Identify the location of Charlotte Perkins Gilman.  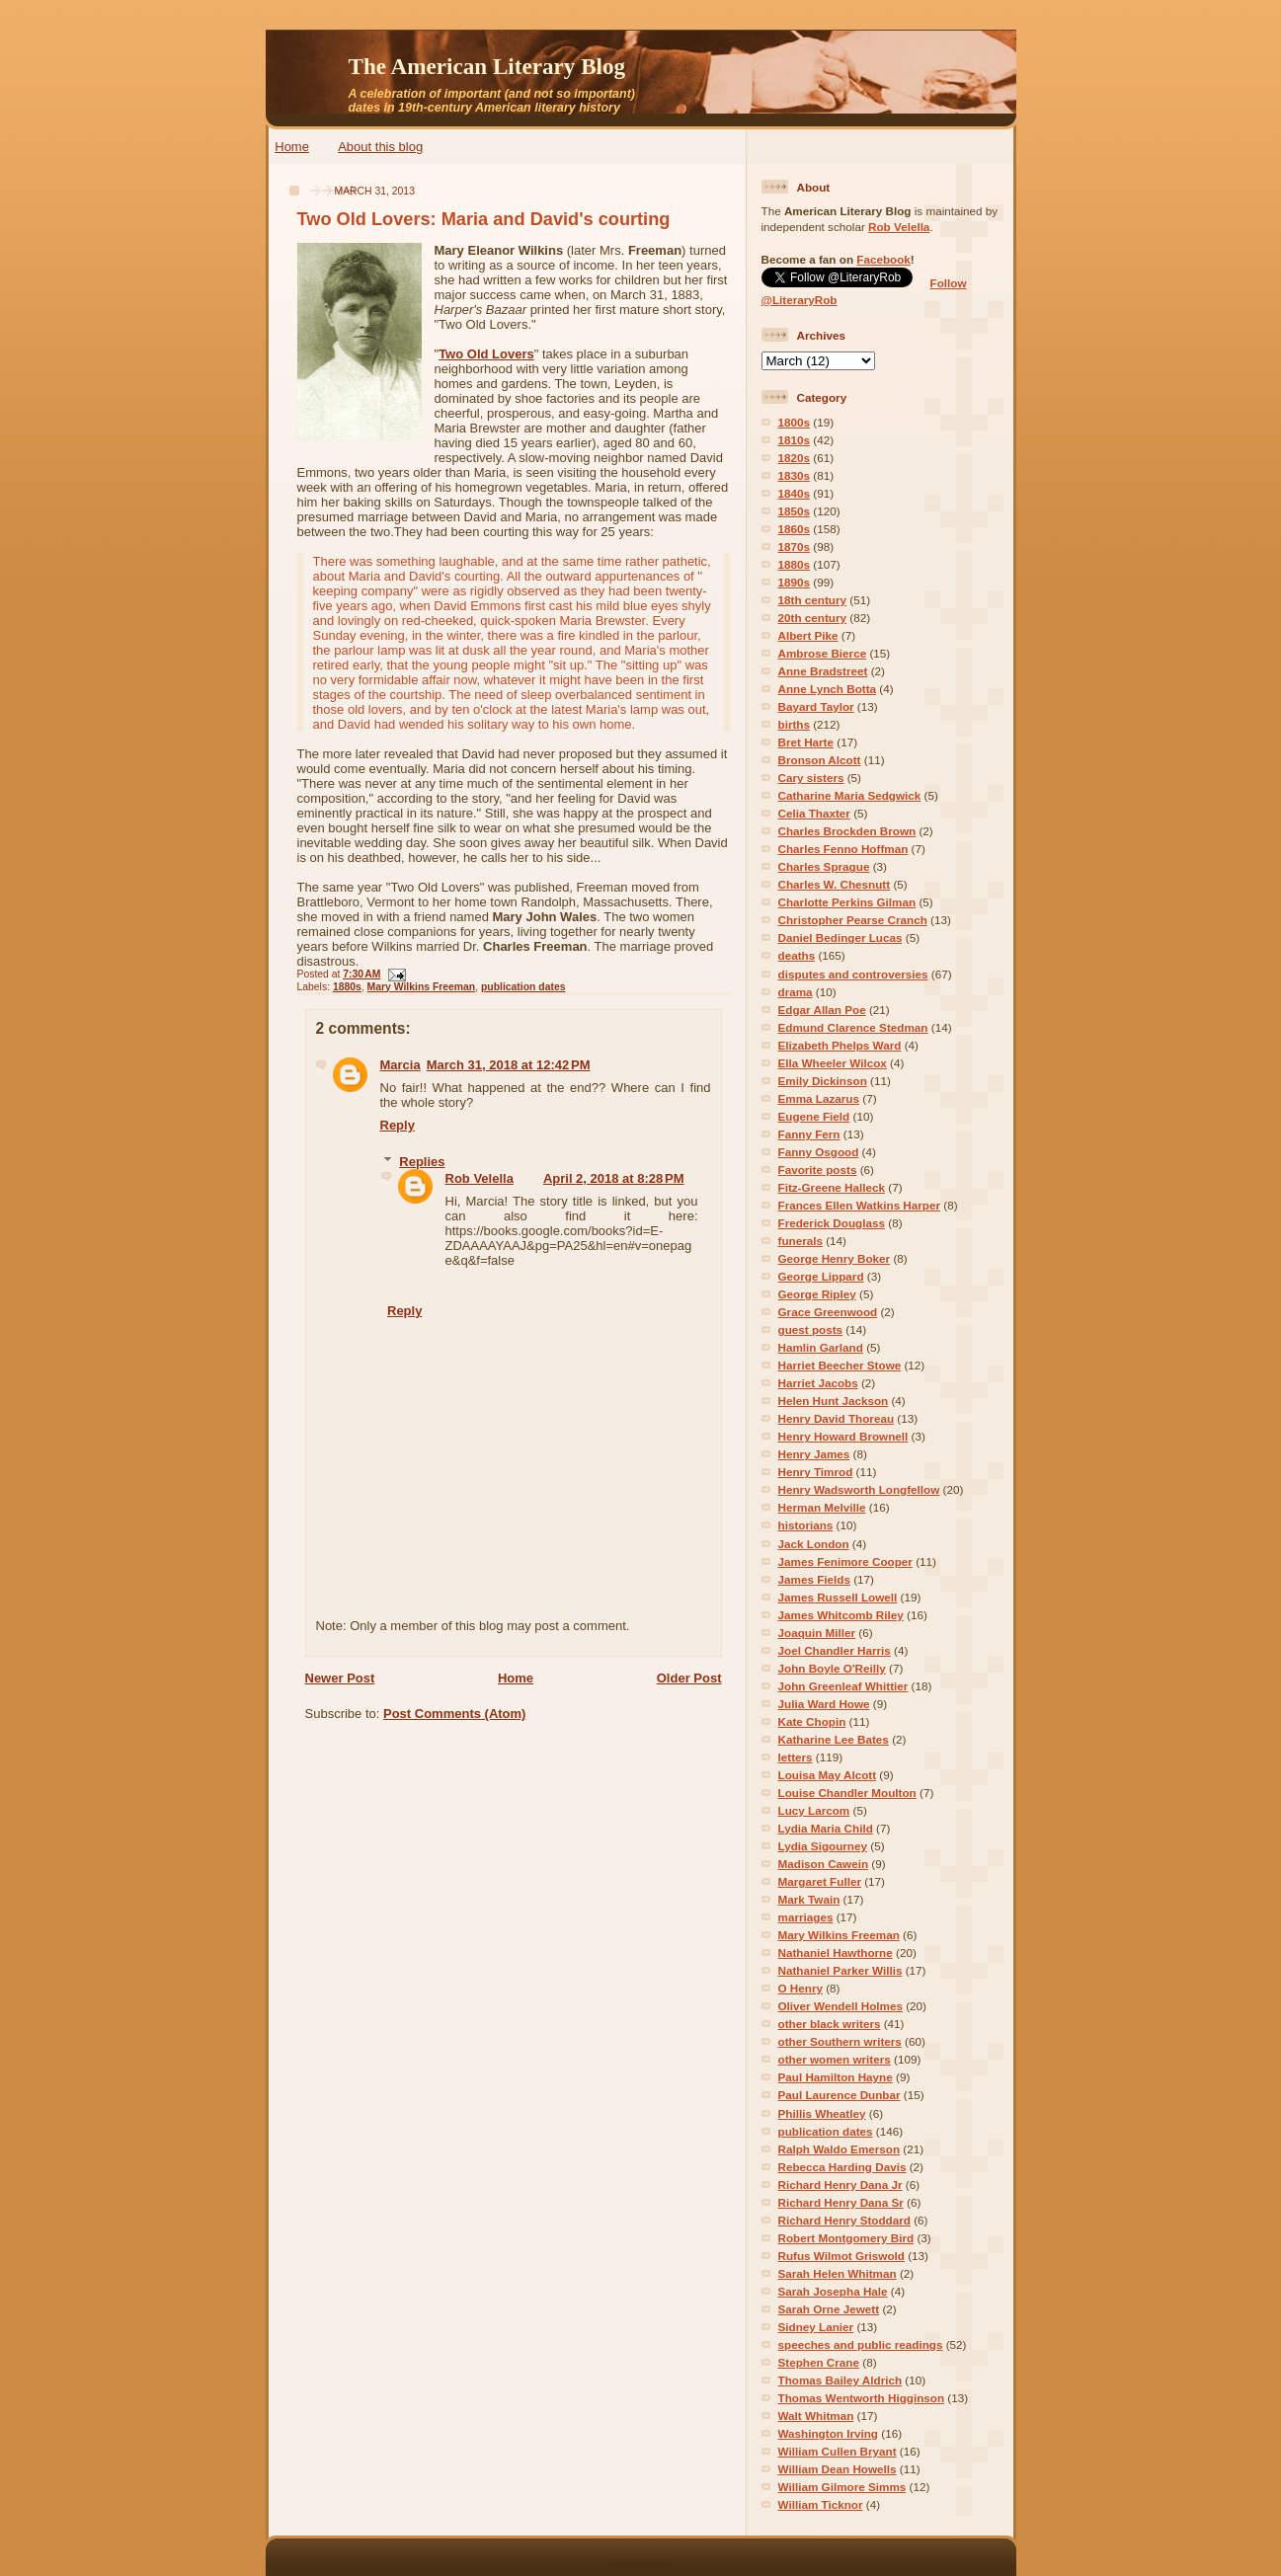
(847, 902).